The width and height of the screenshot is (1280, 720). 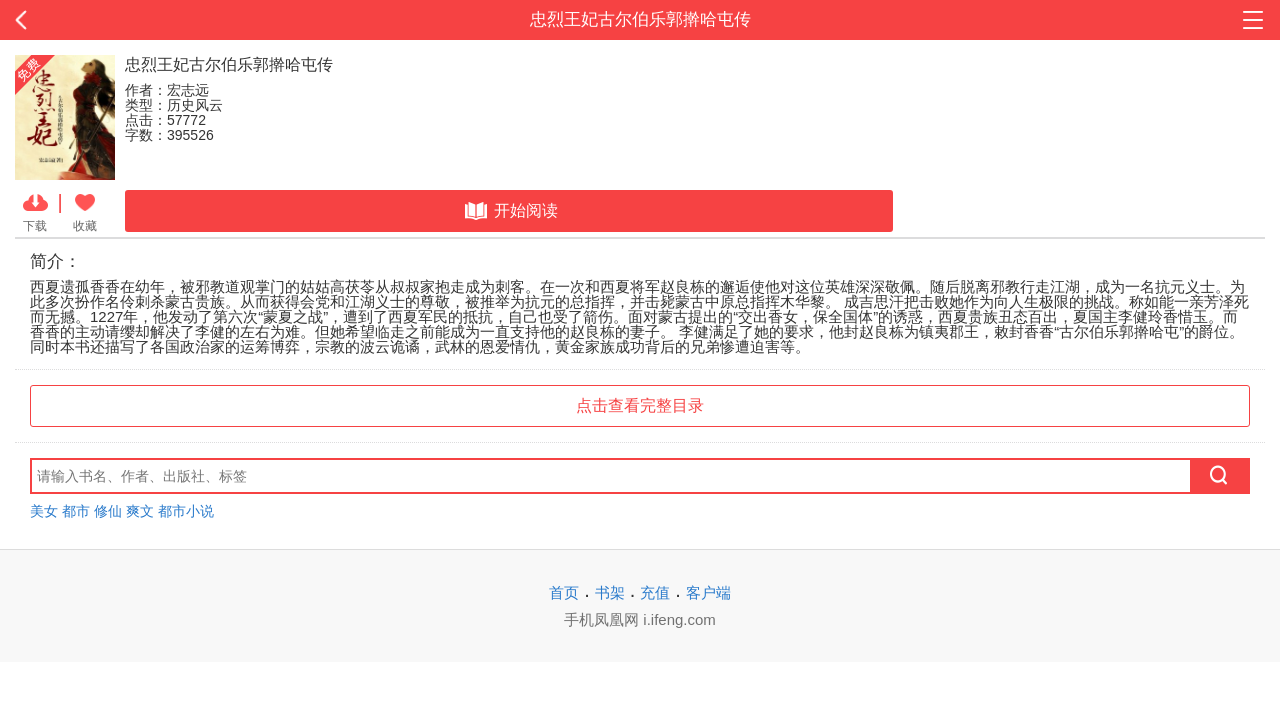 What do you see at coordinates (35, 211) in the screenshot?
I see `下载` at bounding box center [35, 211].